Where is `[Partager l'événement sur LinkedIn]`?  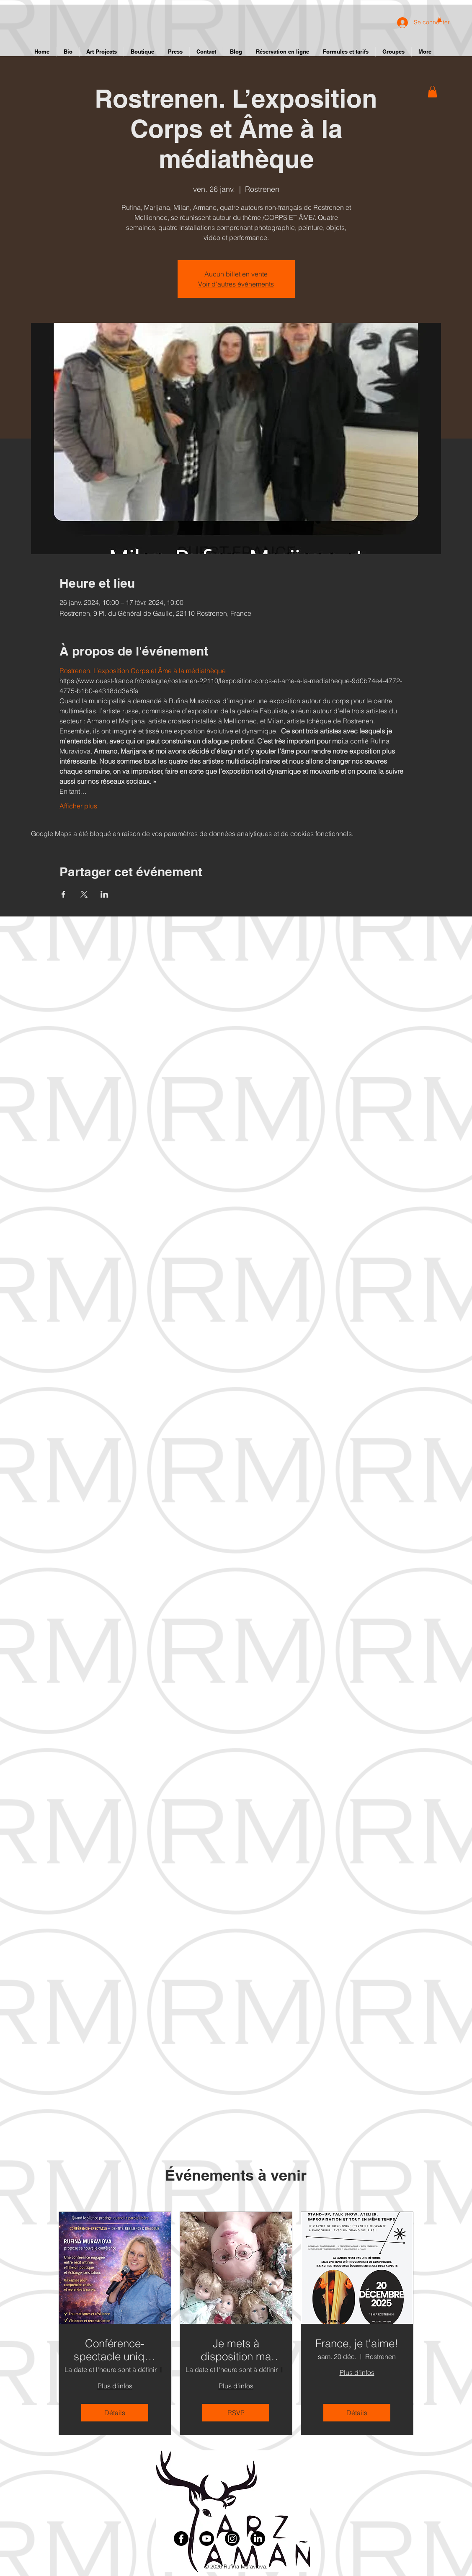 [Partager l'événement sur LinkedIn] is located at coordinates (104, 894).